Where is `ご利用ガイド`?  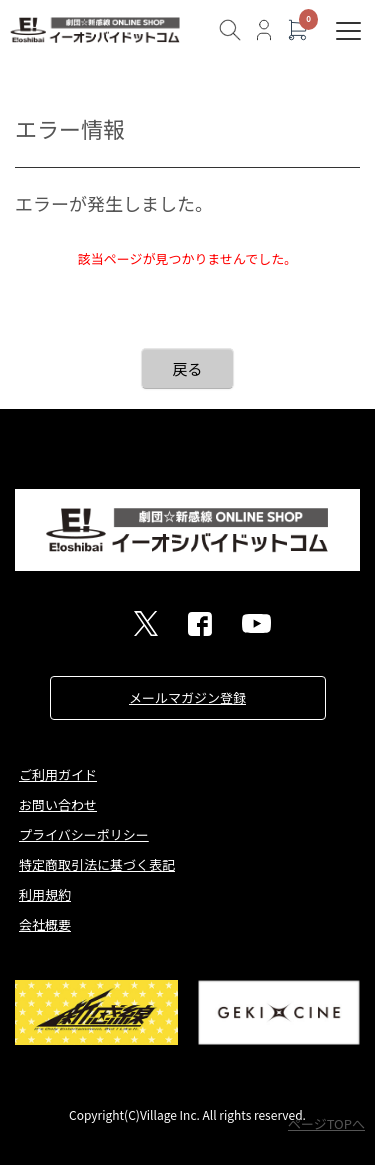 ご利用ガイド is located at coordinates (58, 774).